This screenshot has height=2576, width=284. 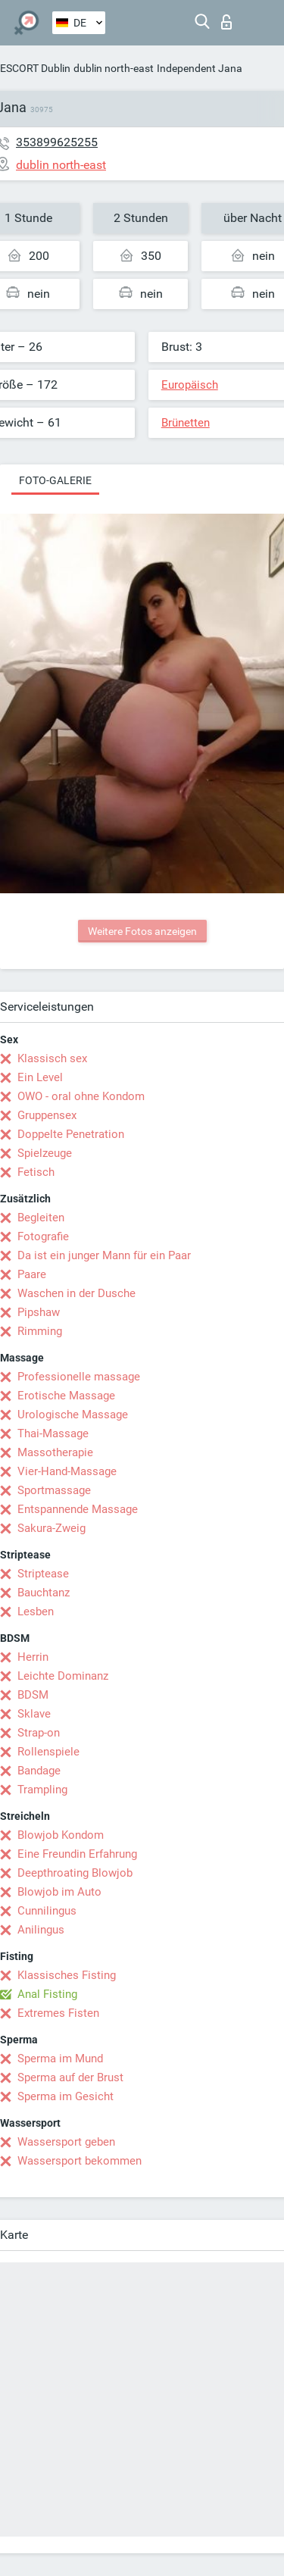 I want to click on Professionelle massage, so click(x=78, y=1376).